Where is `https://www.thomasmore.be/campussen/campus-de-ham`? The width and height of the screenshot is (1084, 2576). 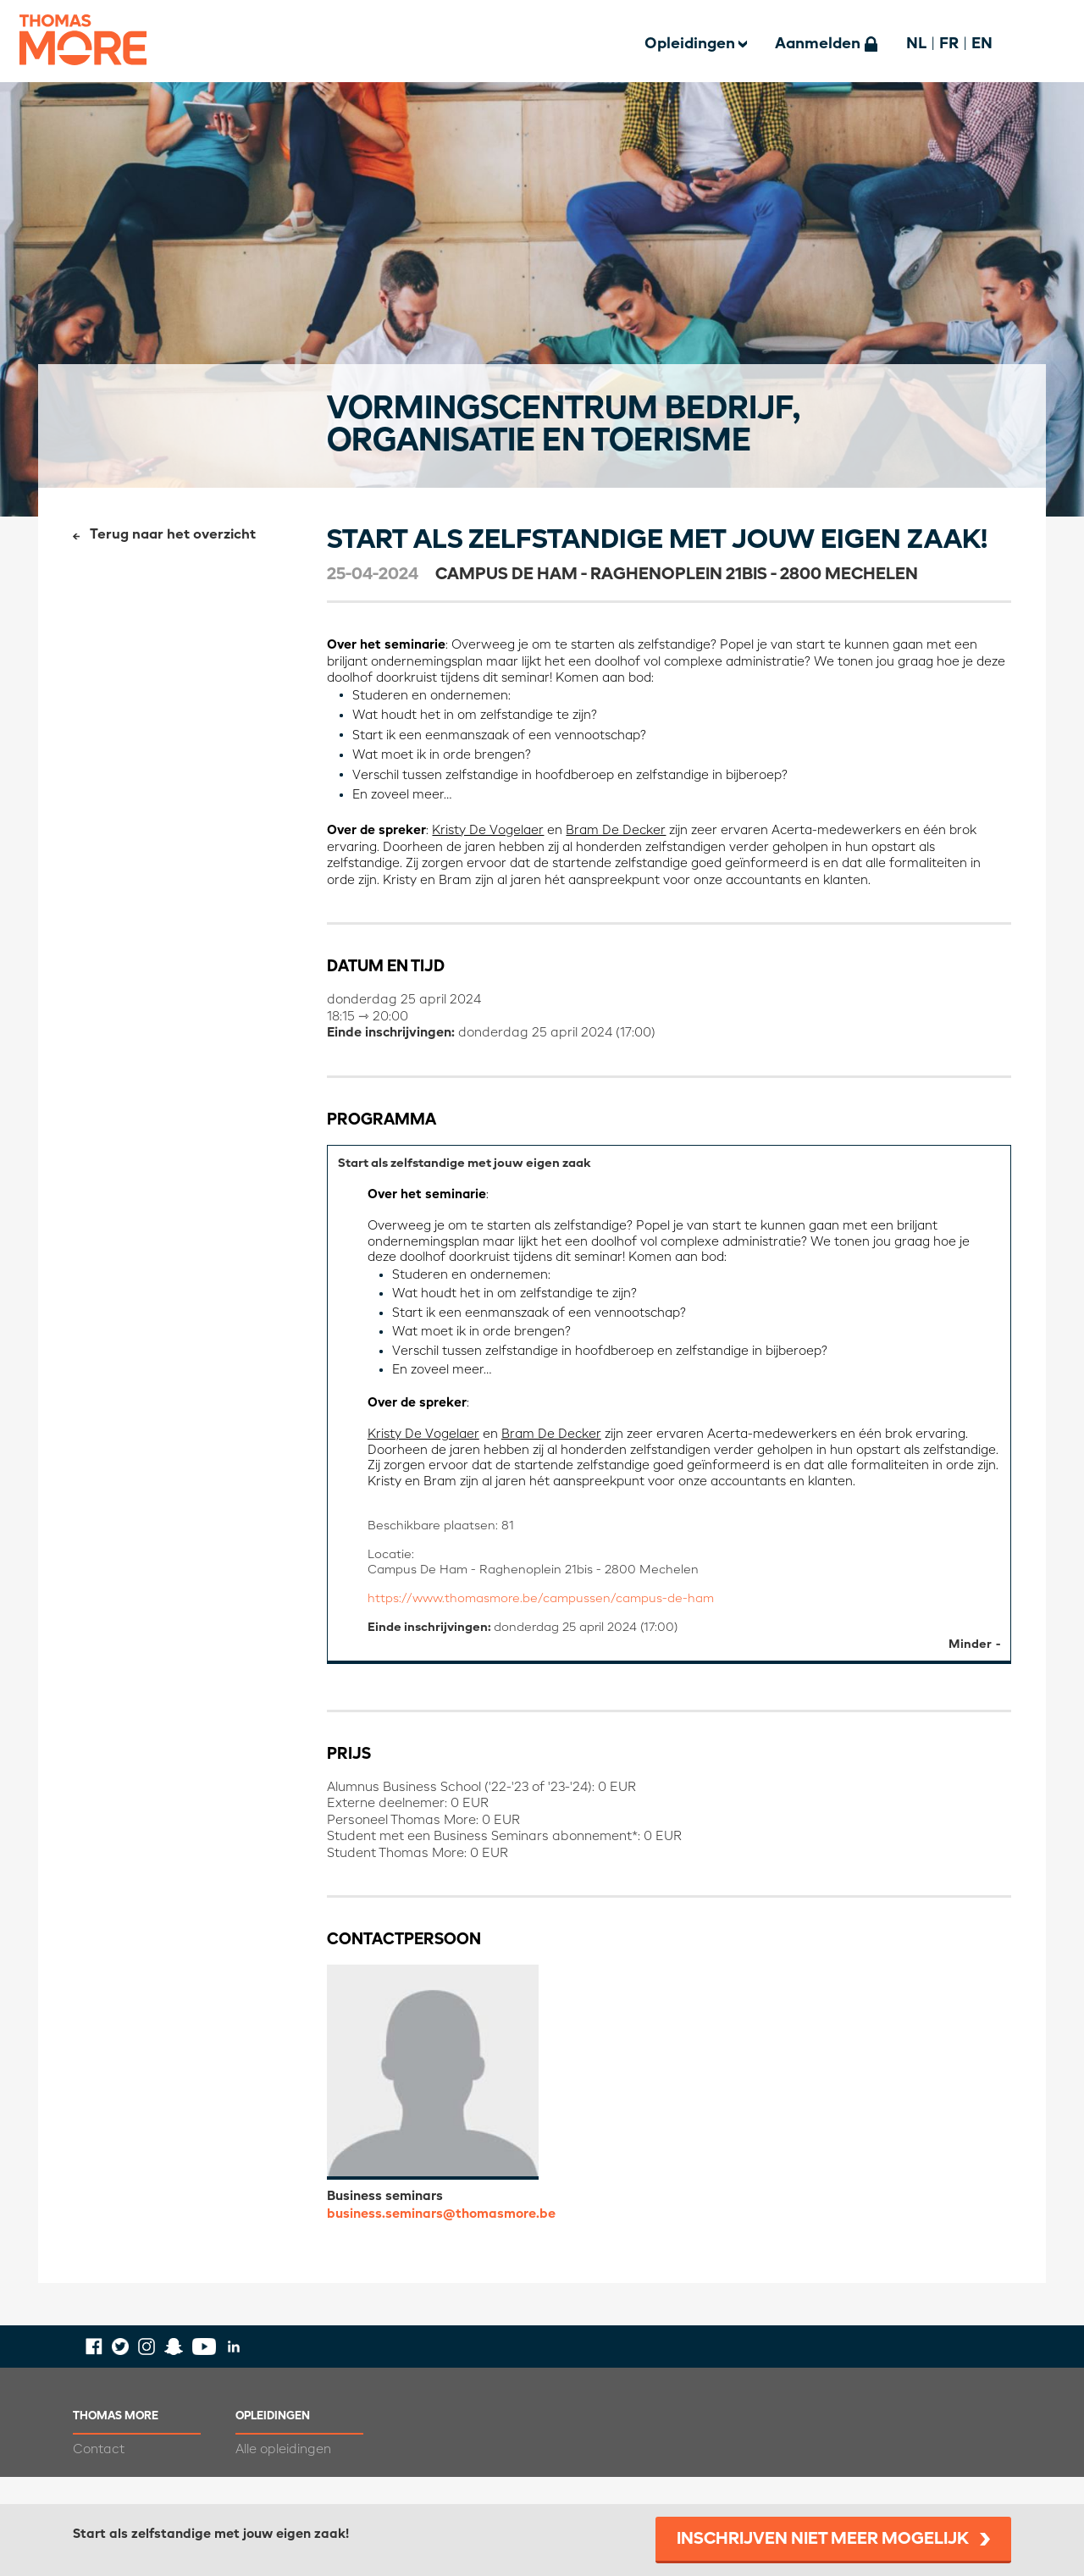 https://www.thomasmore.be/campussen/campus-de-ham is located at coordinates (551, 1622).